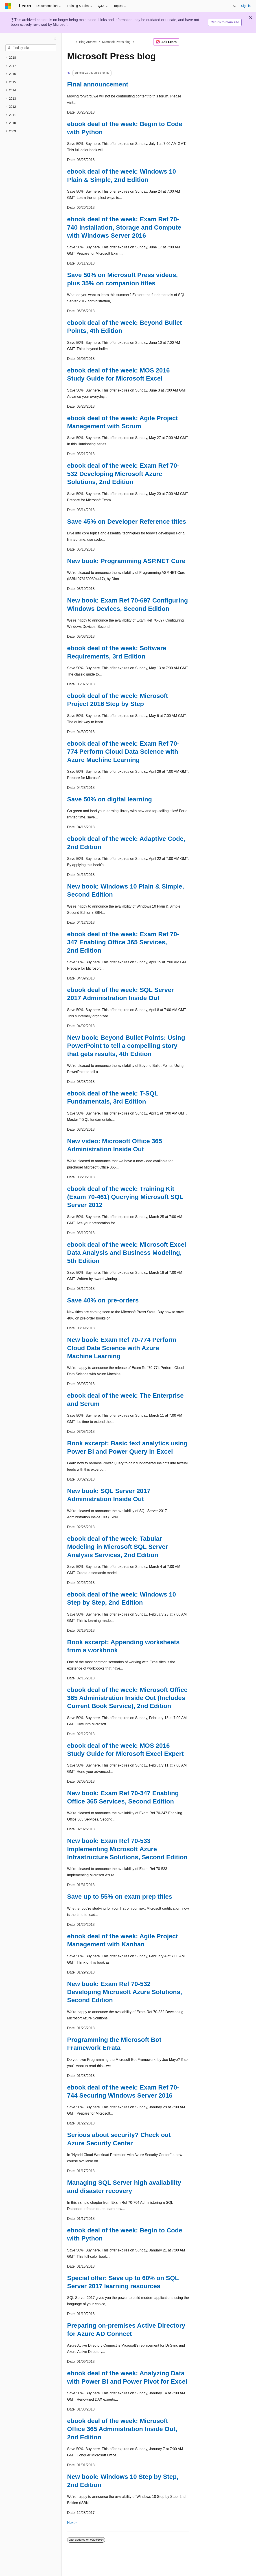 This screenshot has height=2576, width=256. Describe the element at coordinates (234, 6) in the screenshot. I see `[Open search]` at that location.